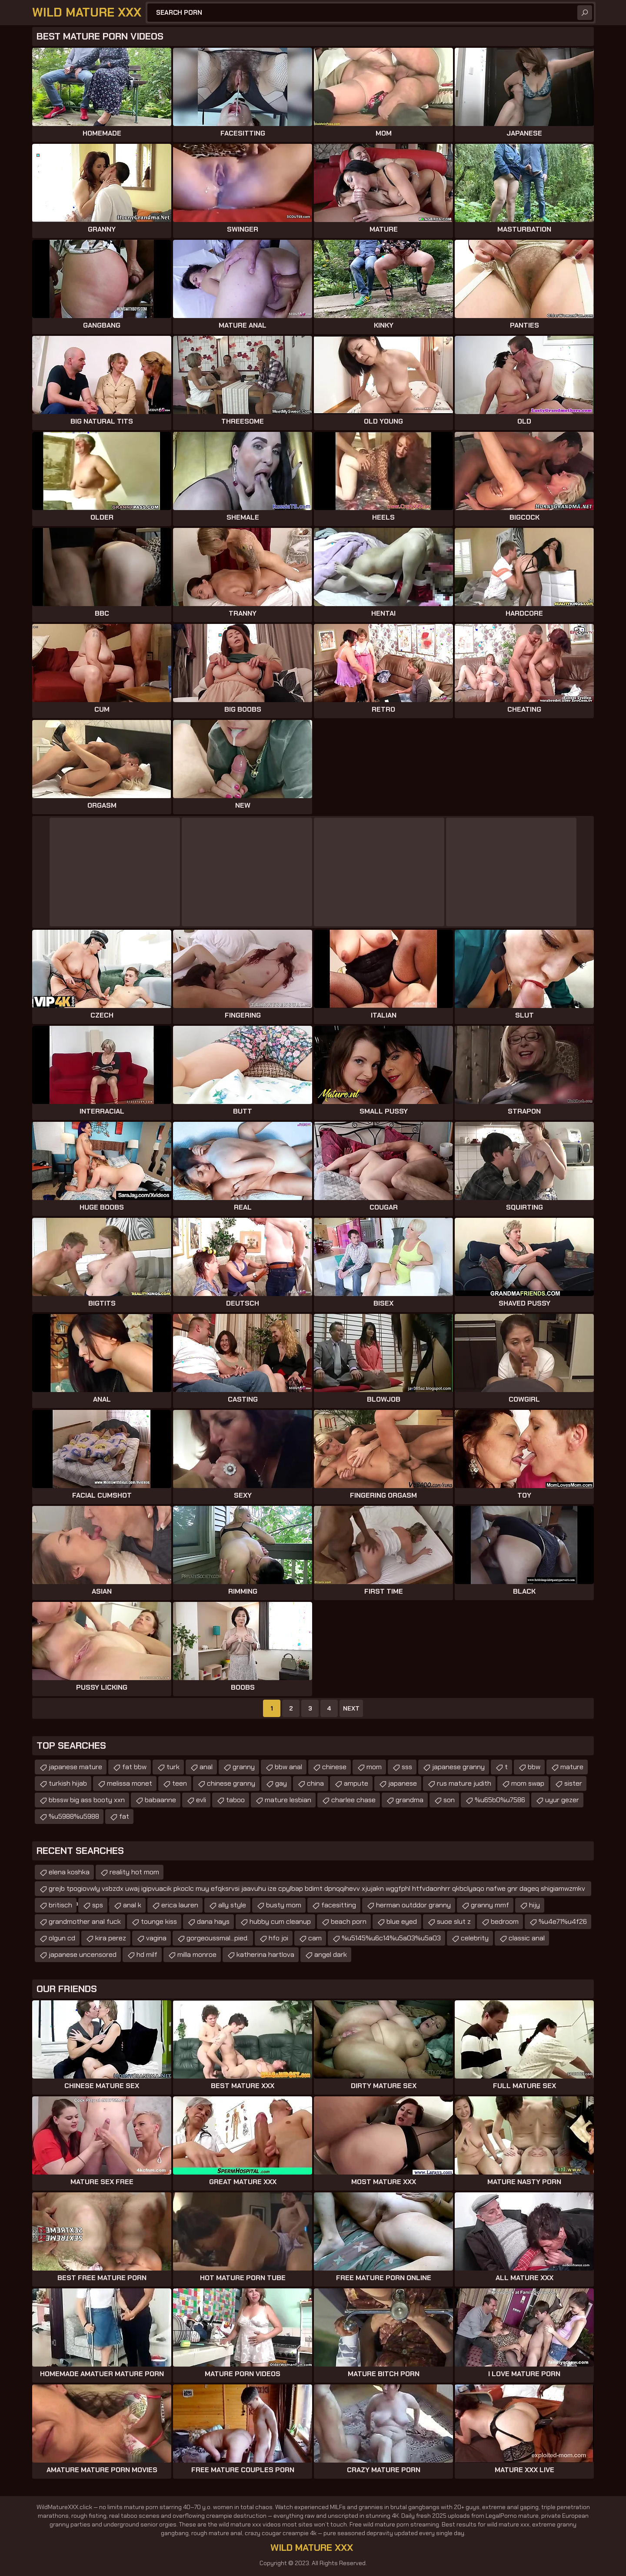 This screenshot has width=626, height=2576. Describe the element at coordinates (87, 1799) in the screenshot. I see `bbssw big ass booty xxn` at that location.